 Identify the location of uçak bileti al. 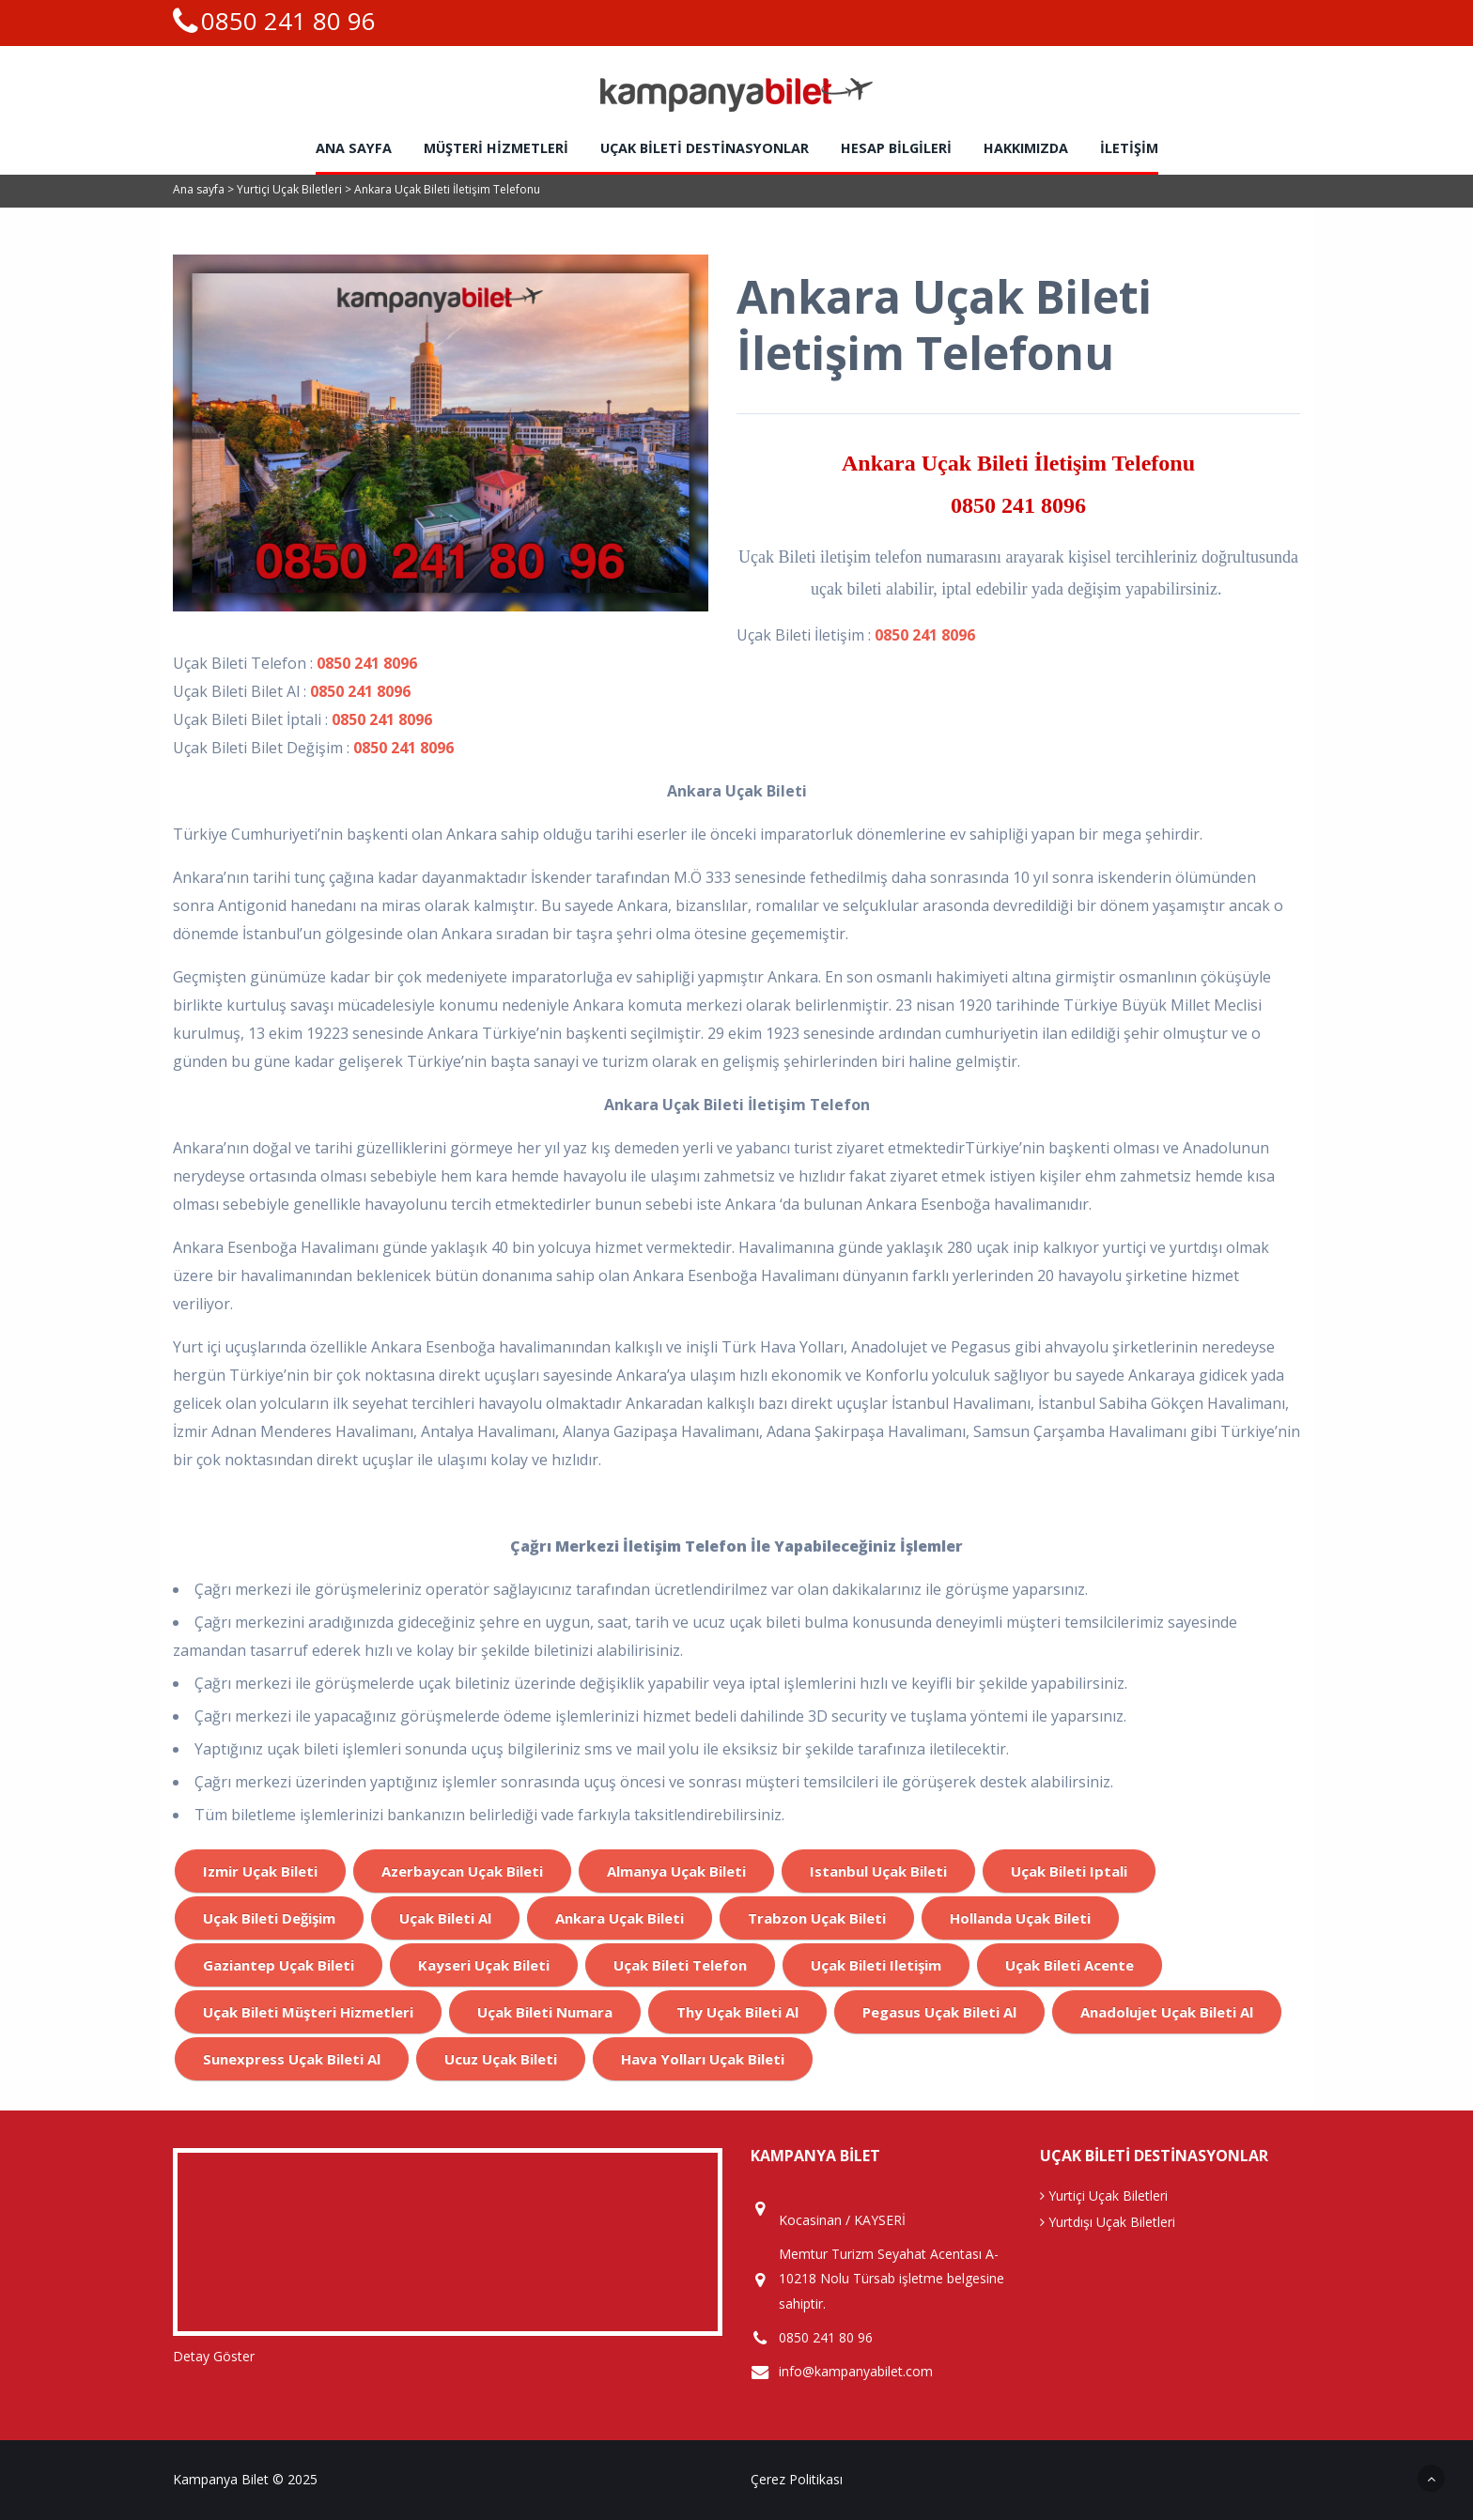
(445, 1918).